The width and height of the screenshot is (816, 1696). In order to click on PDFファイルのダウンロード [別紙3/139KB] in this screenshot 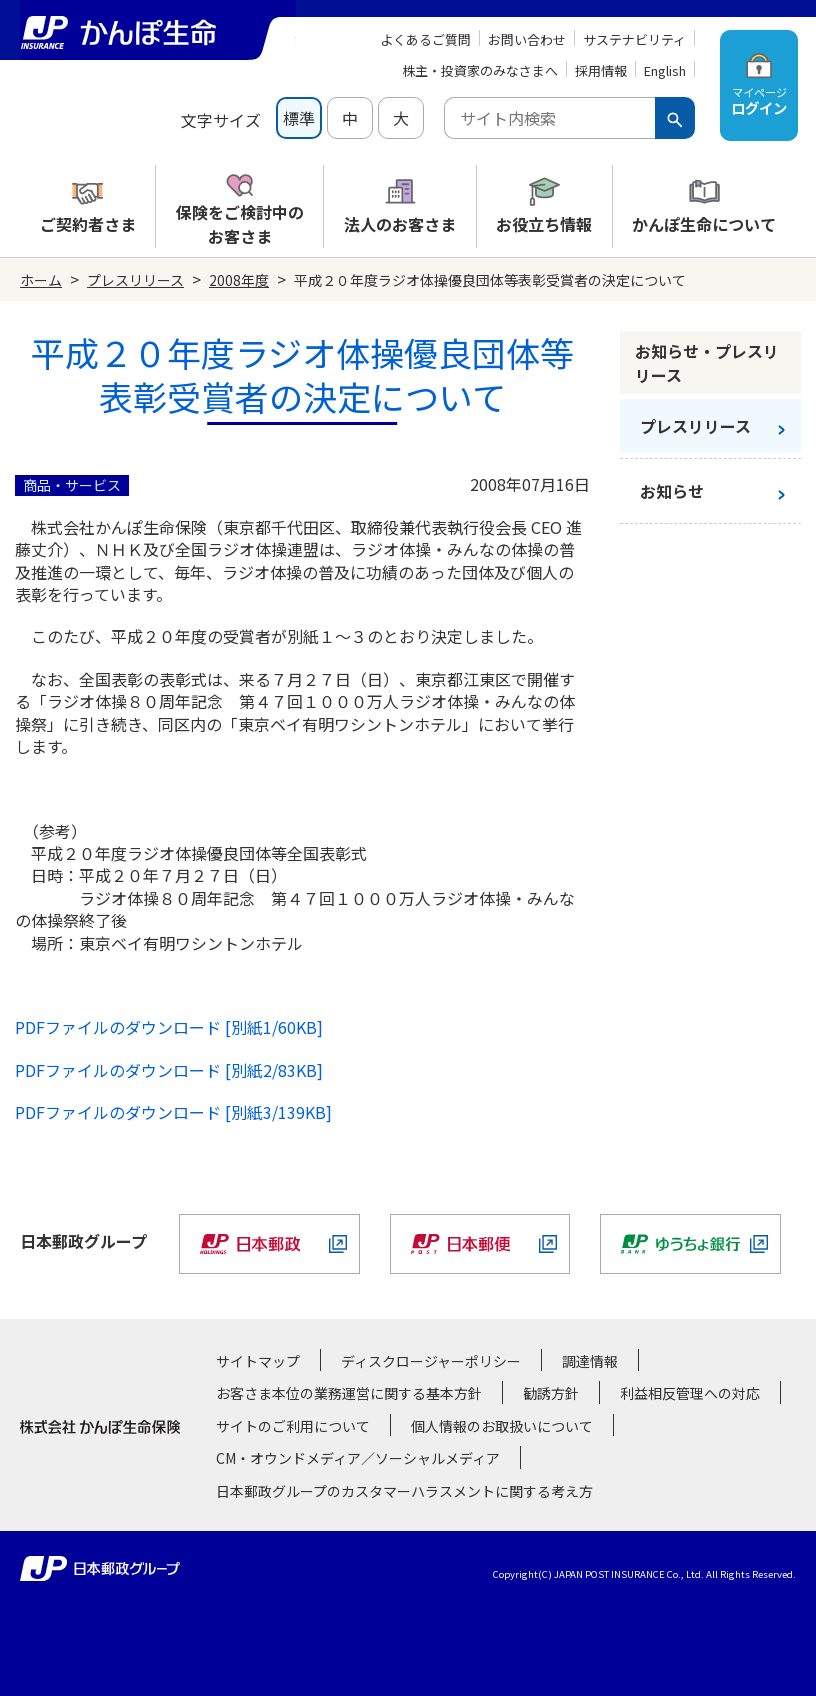, I will do `click(173, 1112)`.